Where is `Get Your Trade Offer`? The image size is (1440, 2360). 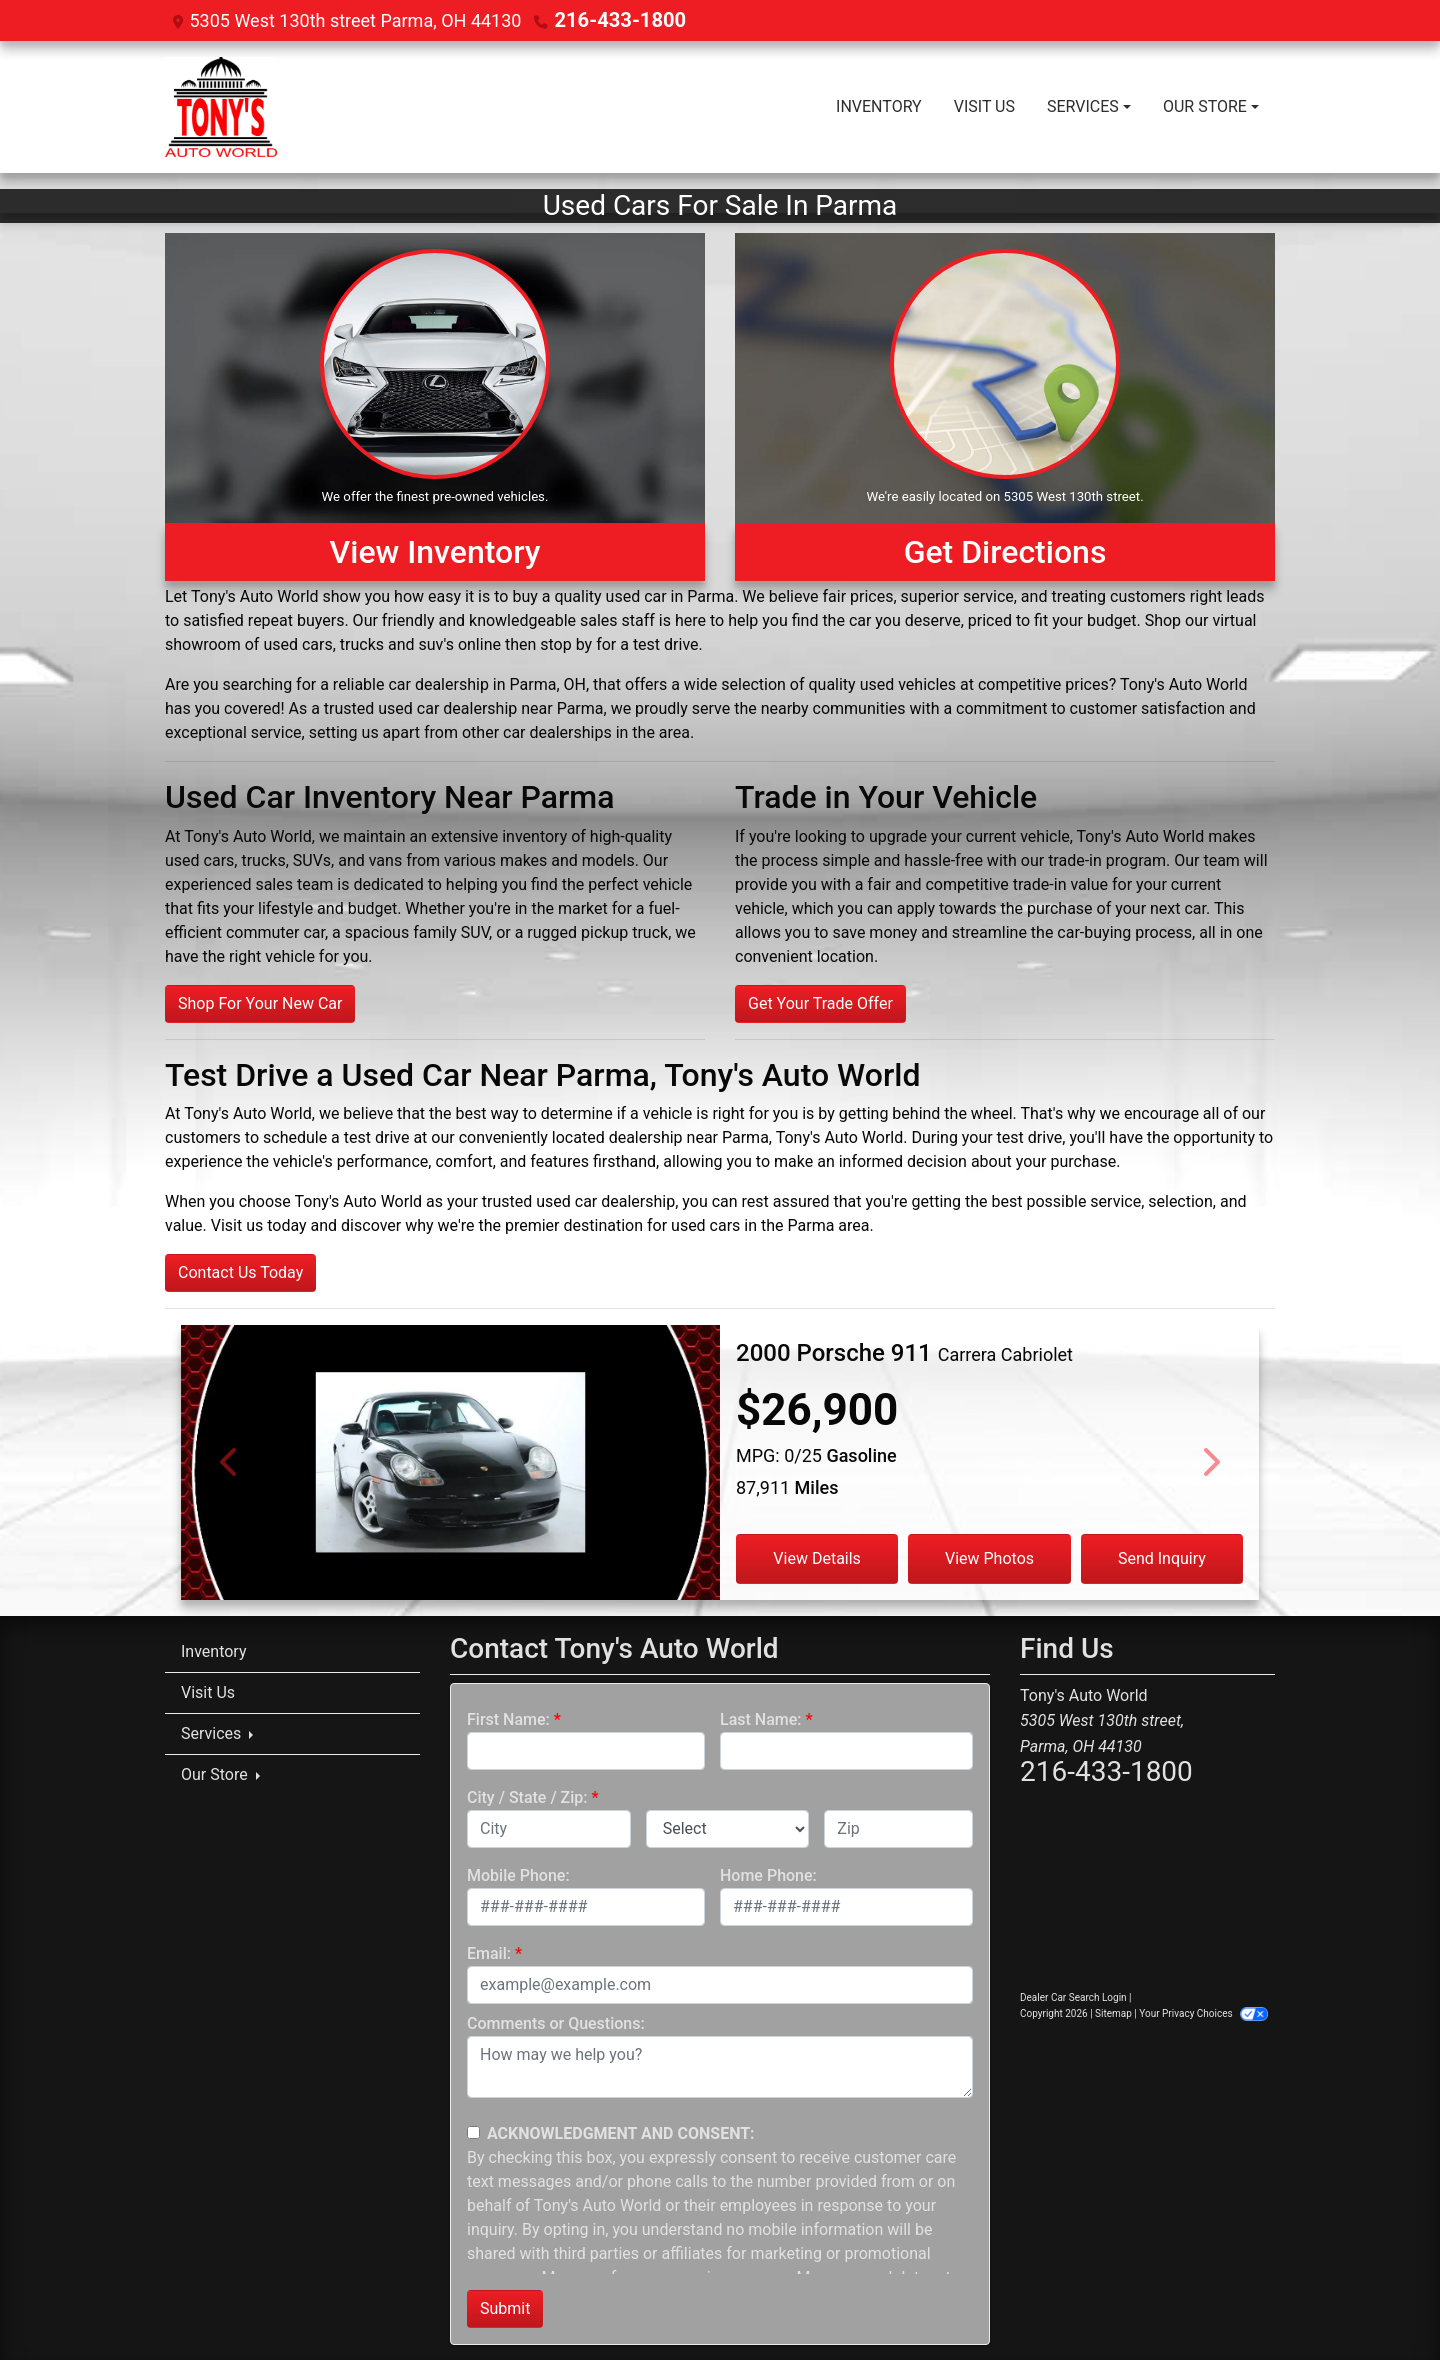
Get Your Trade Offer is located at coordinates (820, 1002).